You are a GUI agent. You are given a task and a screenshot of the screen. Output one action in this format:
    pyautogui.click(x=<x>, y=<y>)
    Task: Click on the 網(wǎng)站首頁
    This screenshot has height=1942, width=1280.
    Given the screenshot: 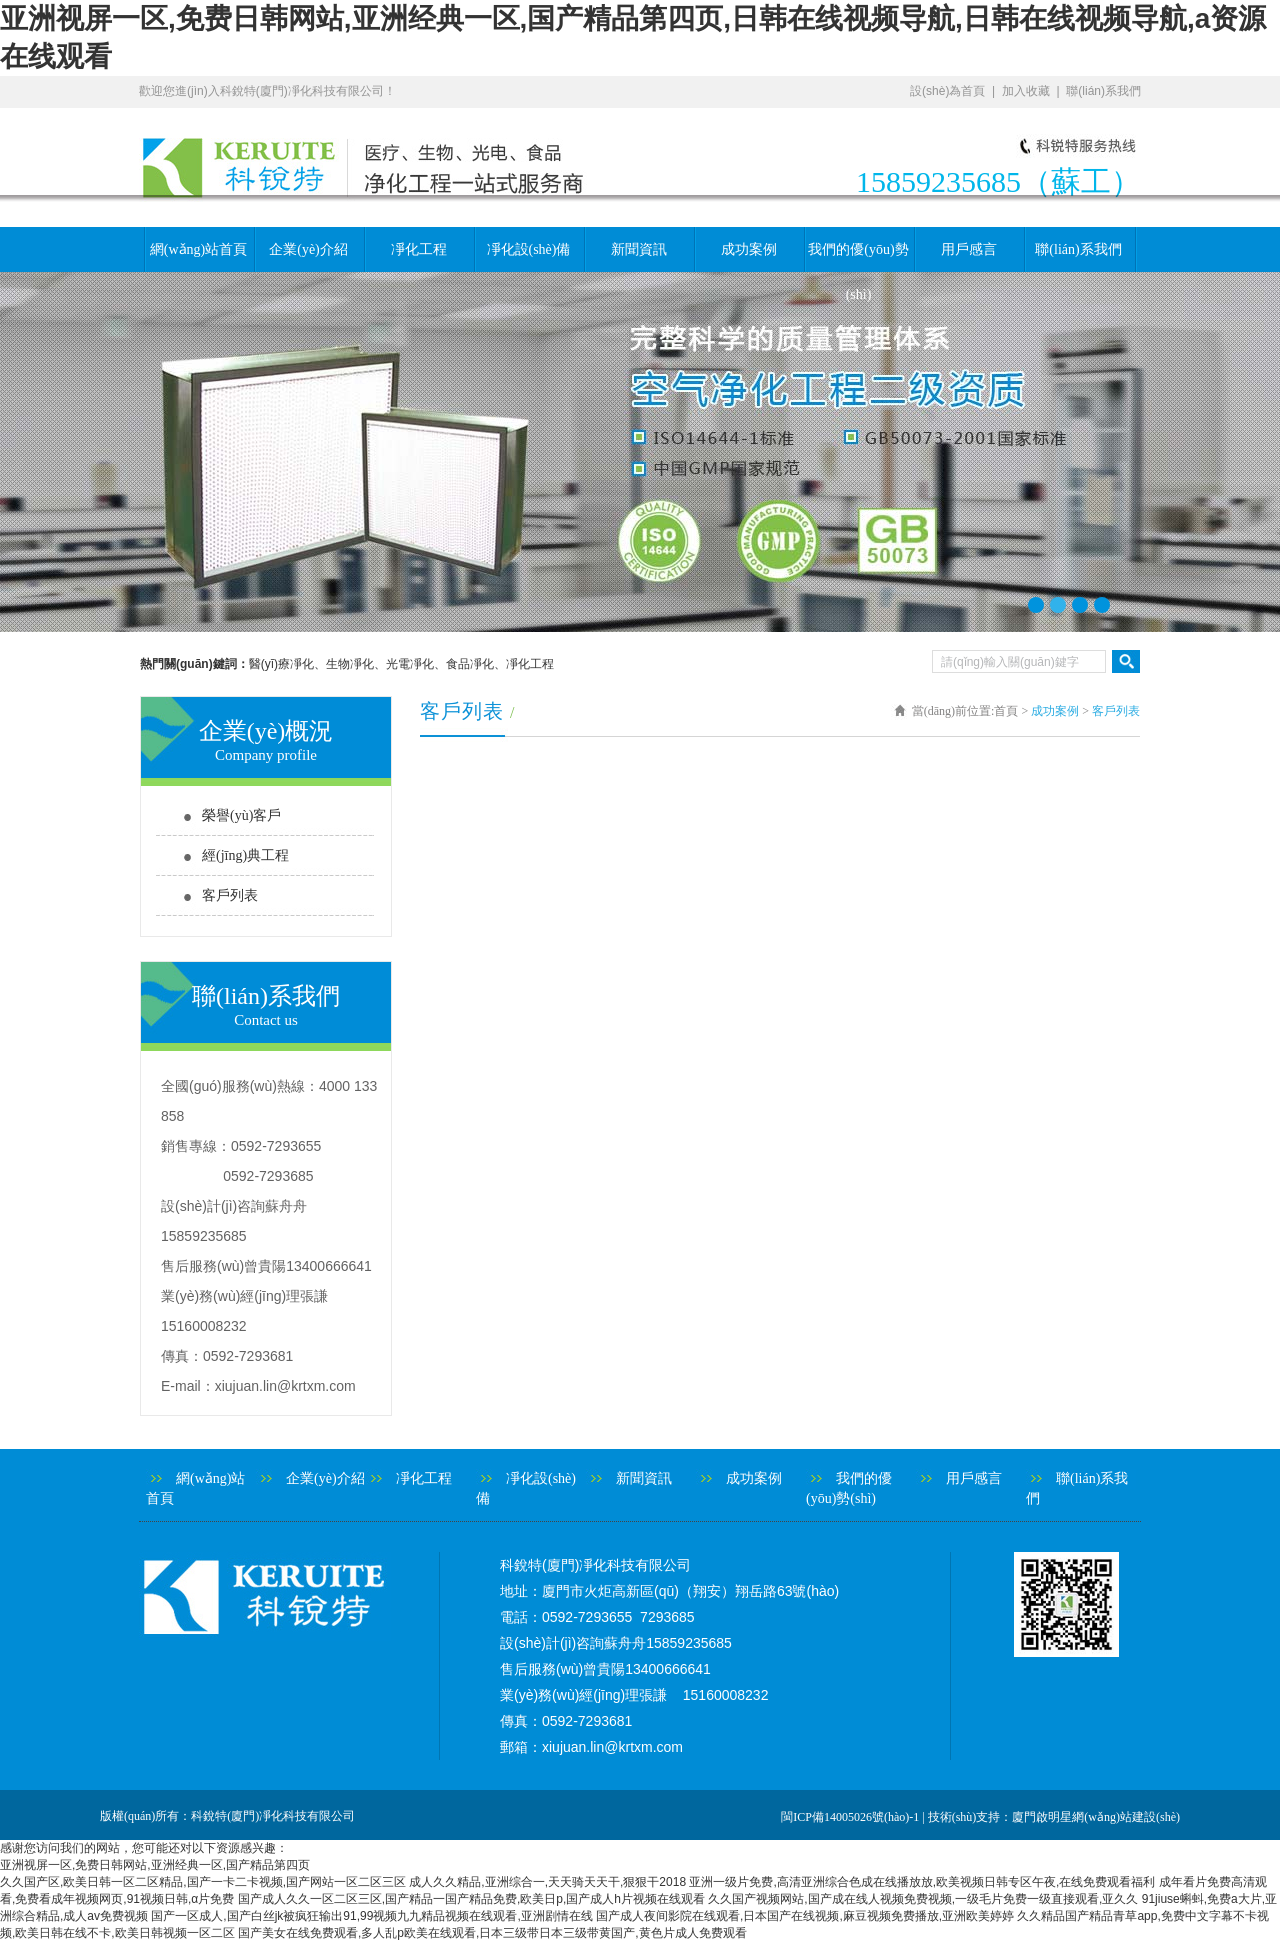 What is the action you would take?
    pyautogui.click(x=198, y=249)
    